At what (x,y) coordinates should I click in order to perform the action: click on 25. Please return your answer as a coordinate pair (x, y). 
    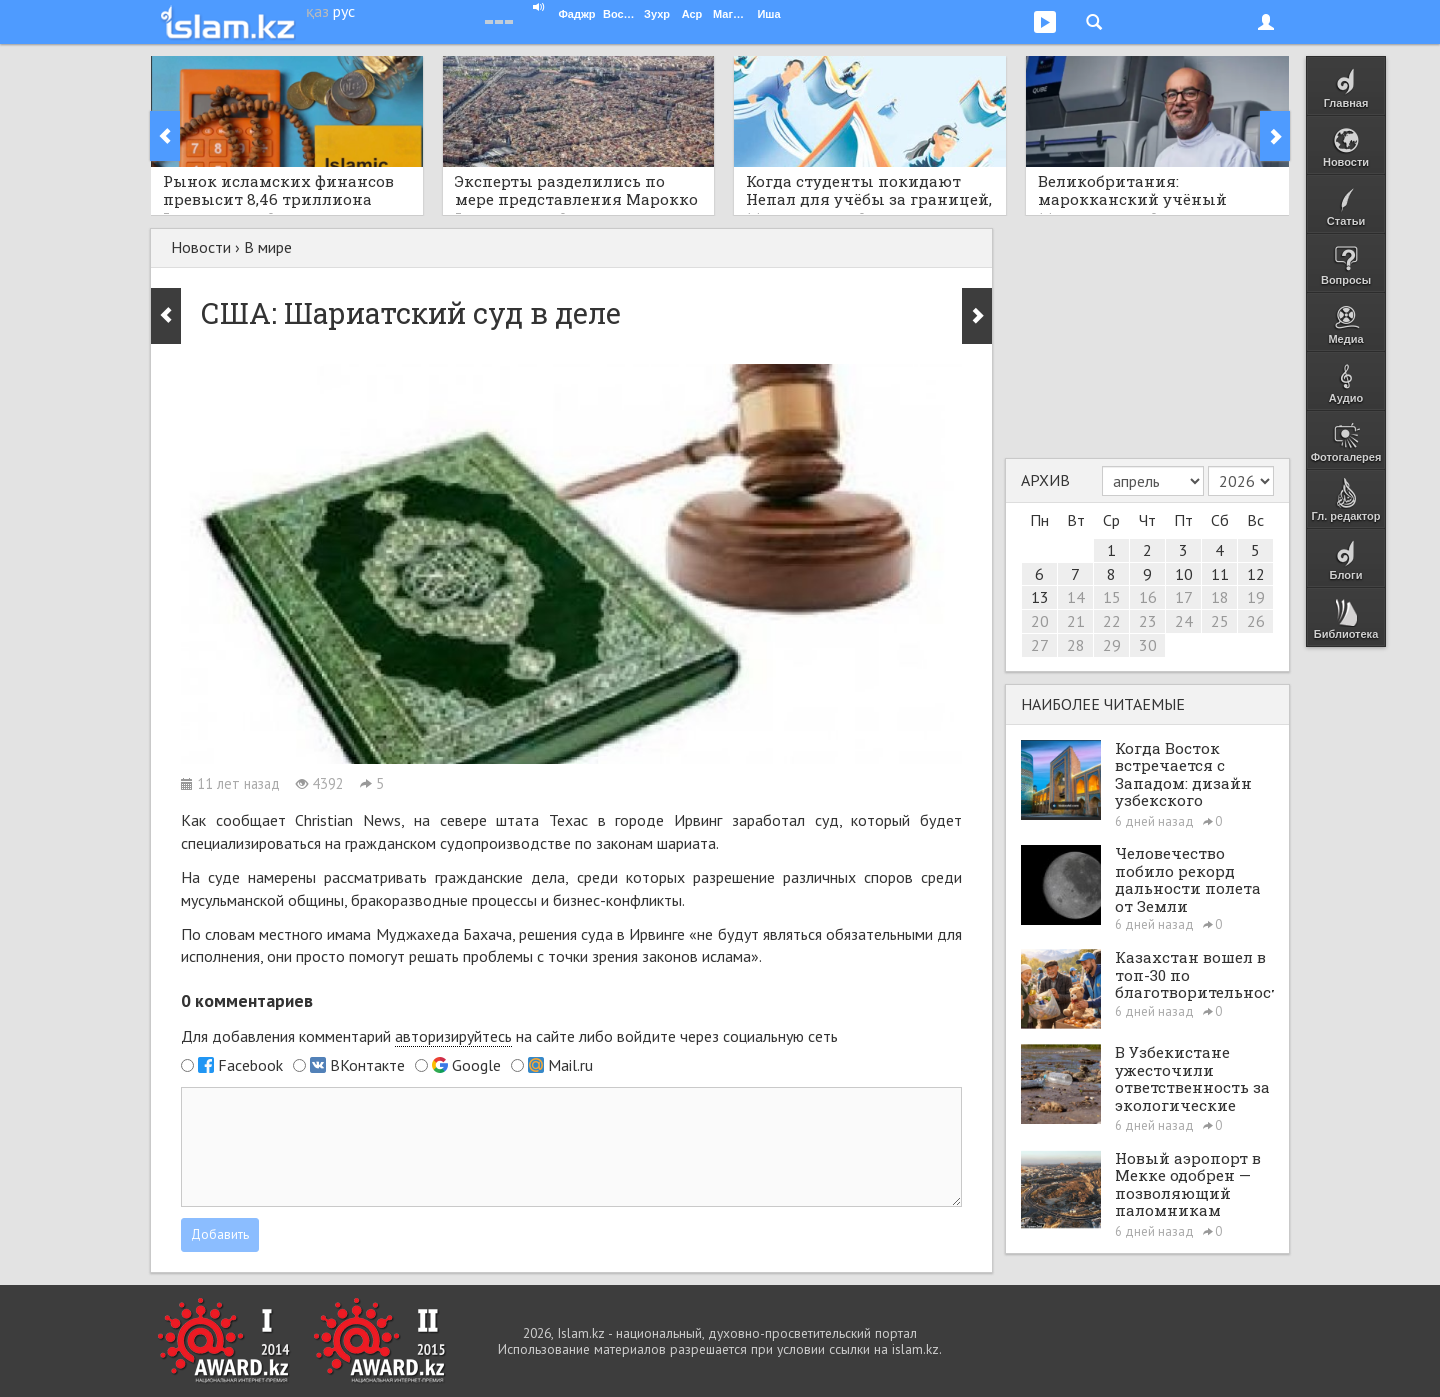
    Looking at the image, I should click on (1220, 621).